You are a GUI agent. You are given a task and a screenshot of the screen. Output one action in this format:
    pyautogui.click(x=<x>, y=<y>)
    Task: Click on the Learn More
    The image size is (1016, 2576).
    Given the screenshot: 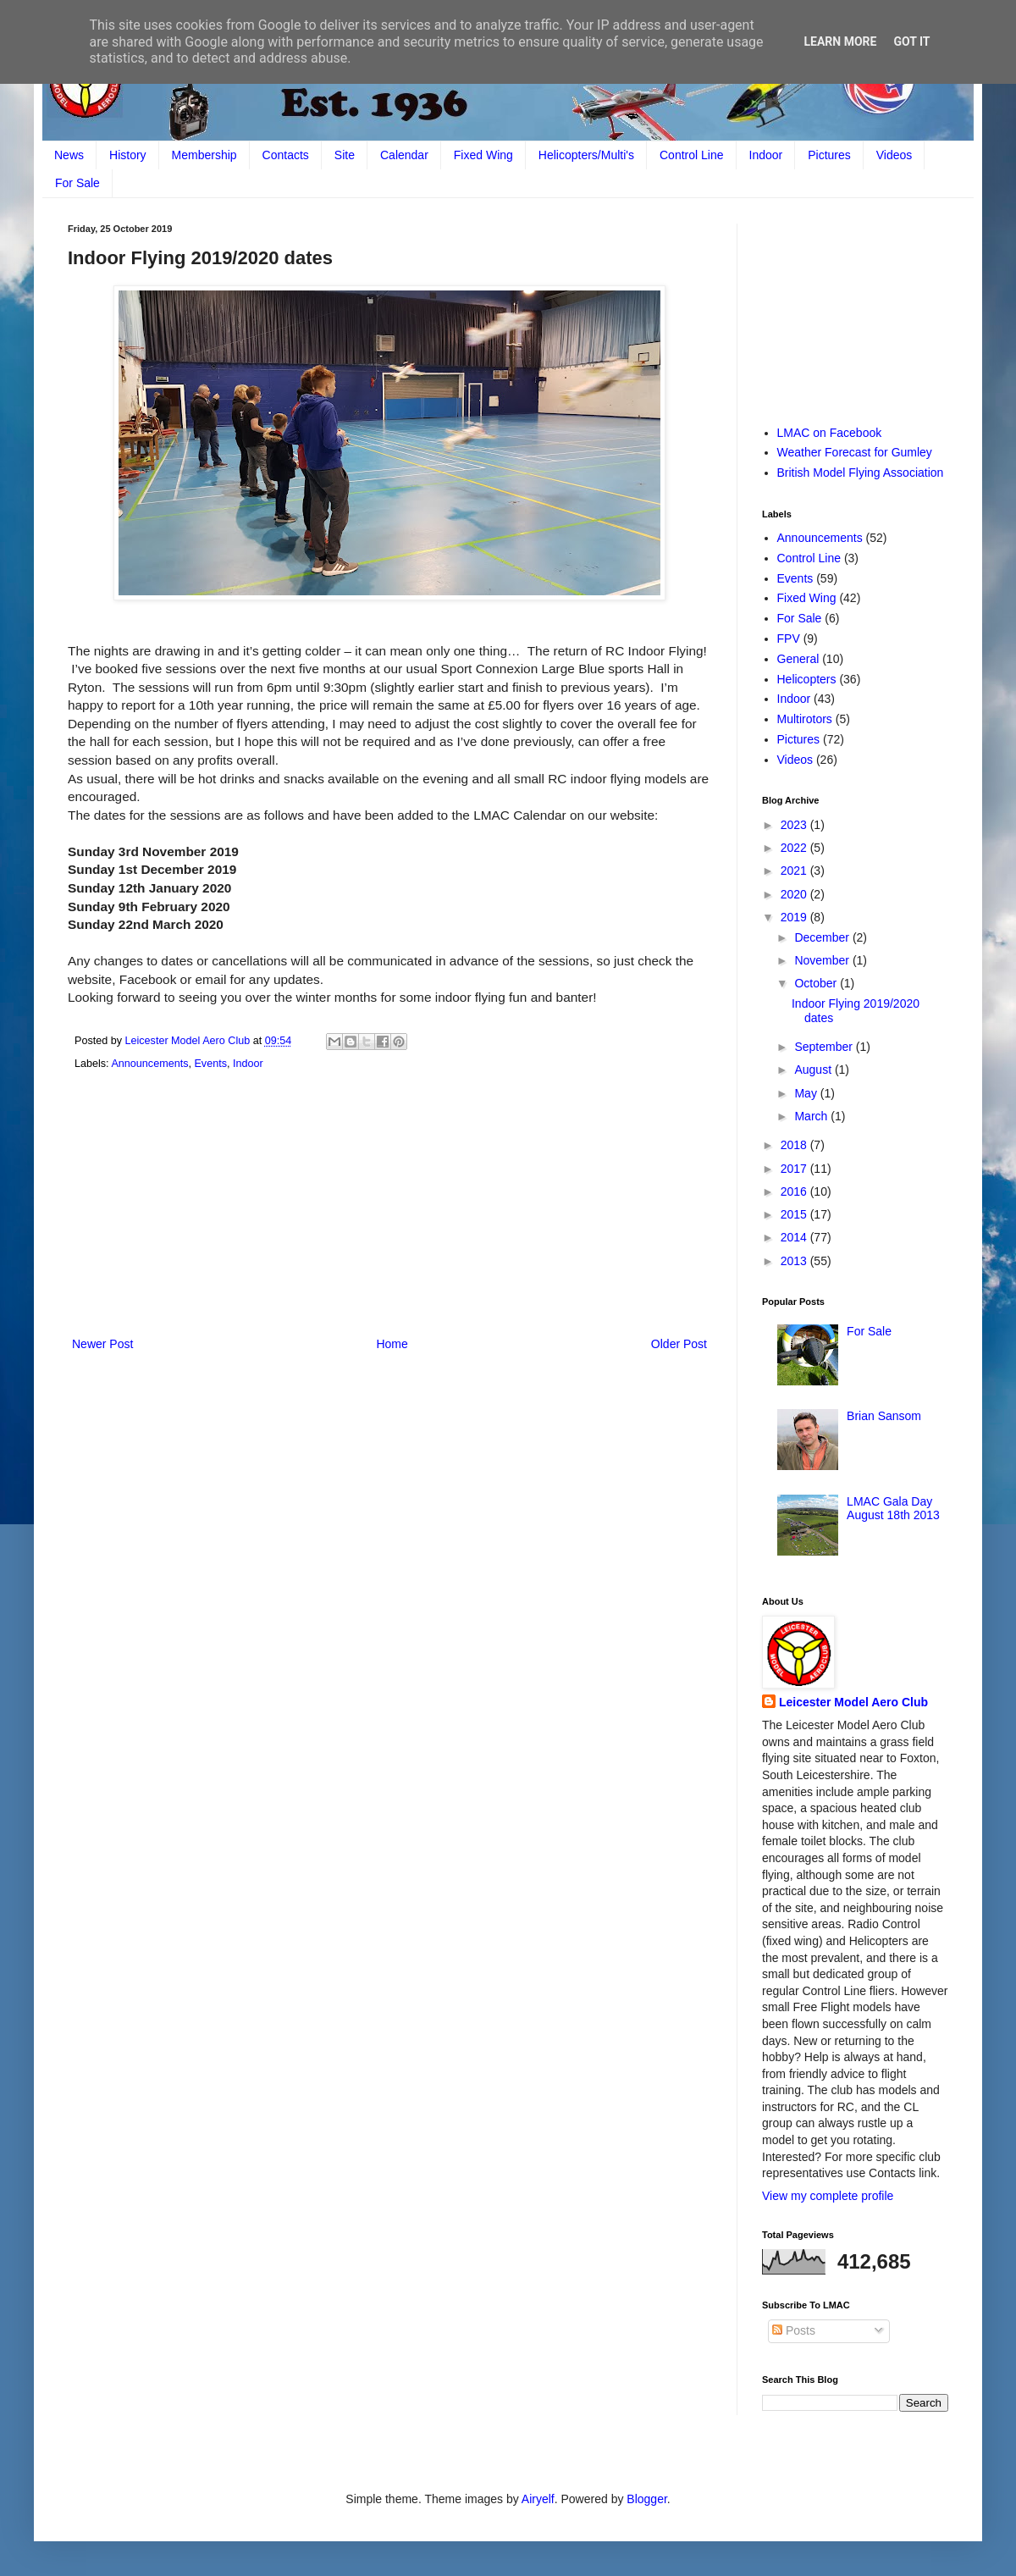 What is the action you would take?
    pyautogui.click(x=839, y=41)
    